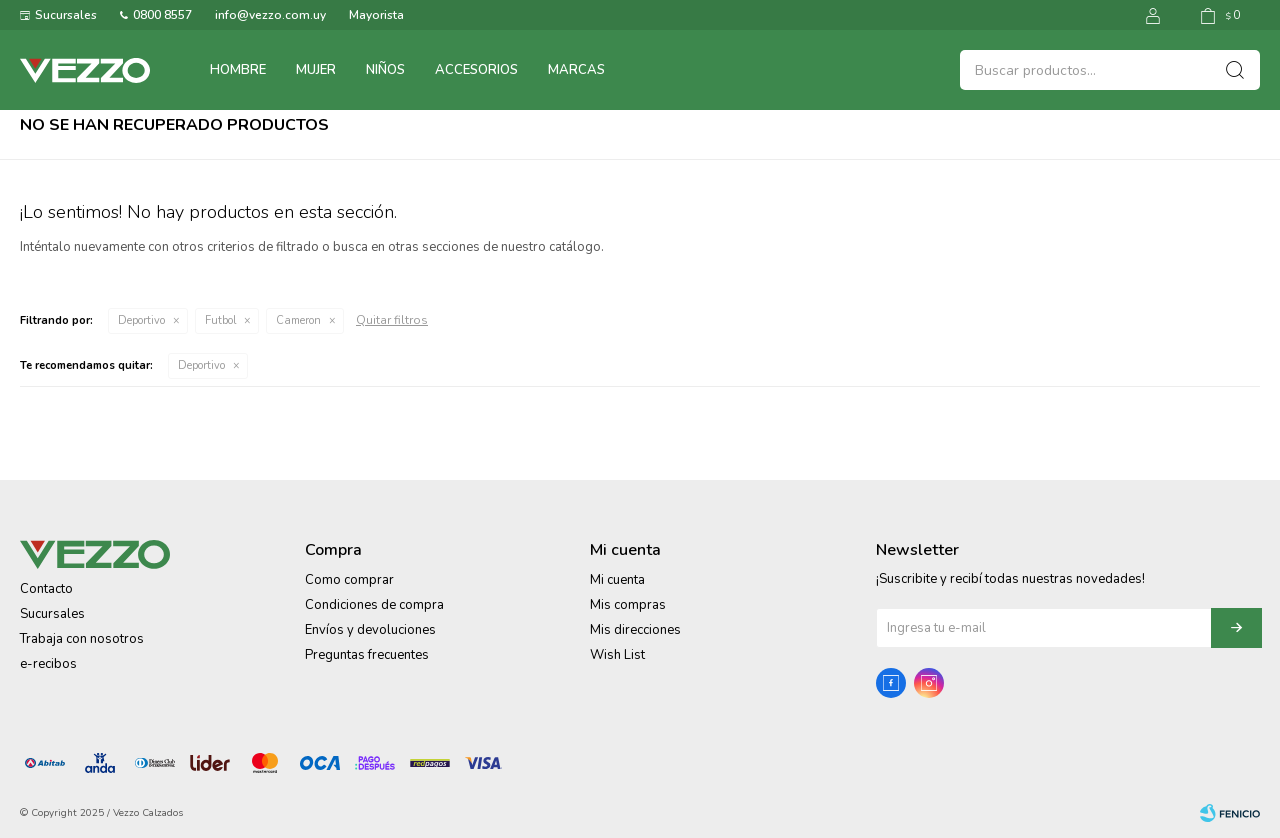  I want to click on Marcas, so click(576, 70).